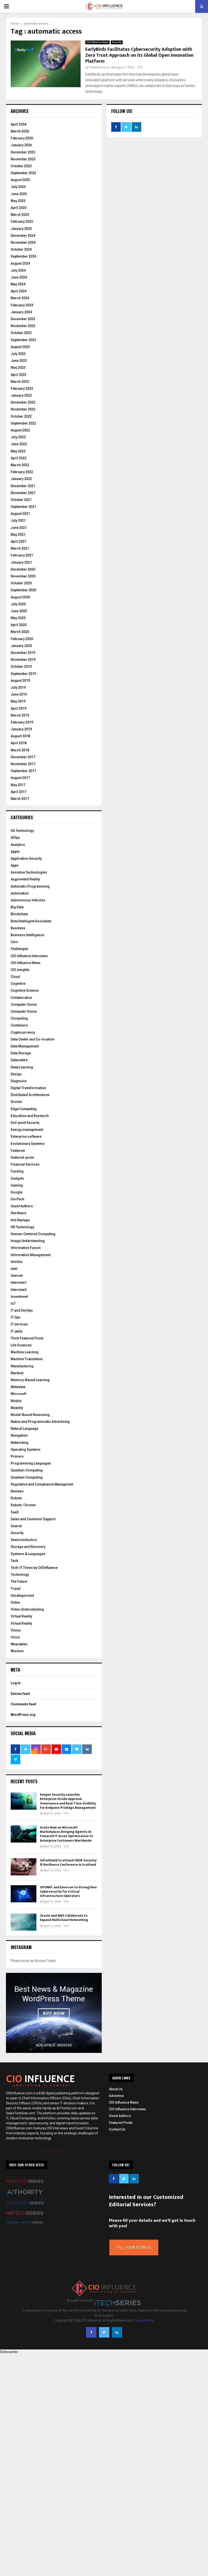  I want to click on Intel, so click(14, 1269).